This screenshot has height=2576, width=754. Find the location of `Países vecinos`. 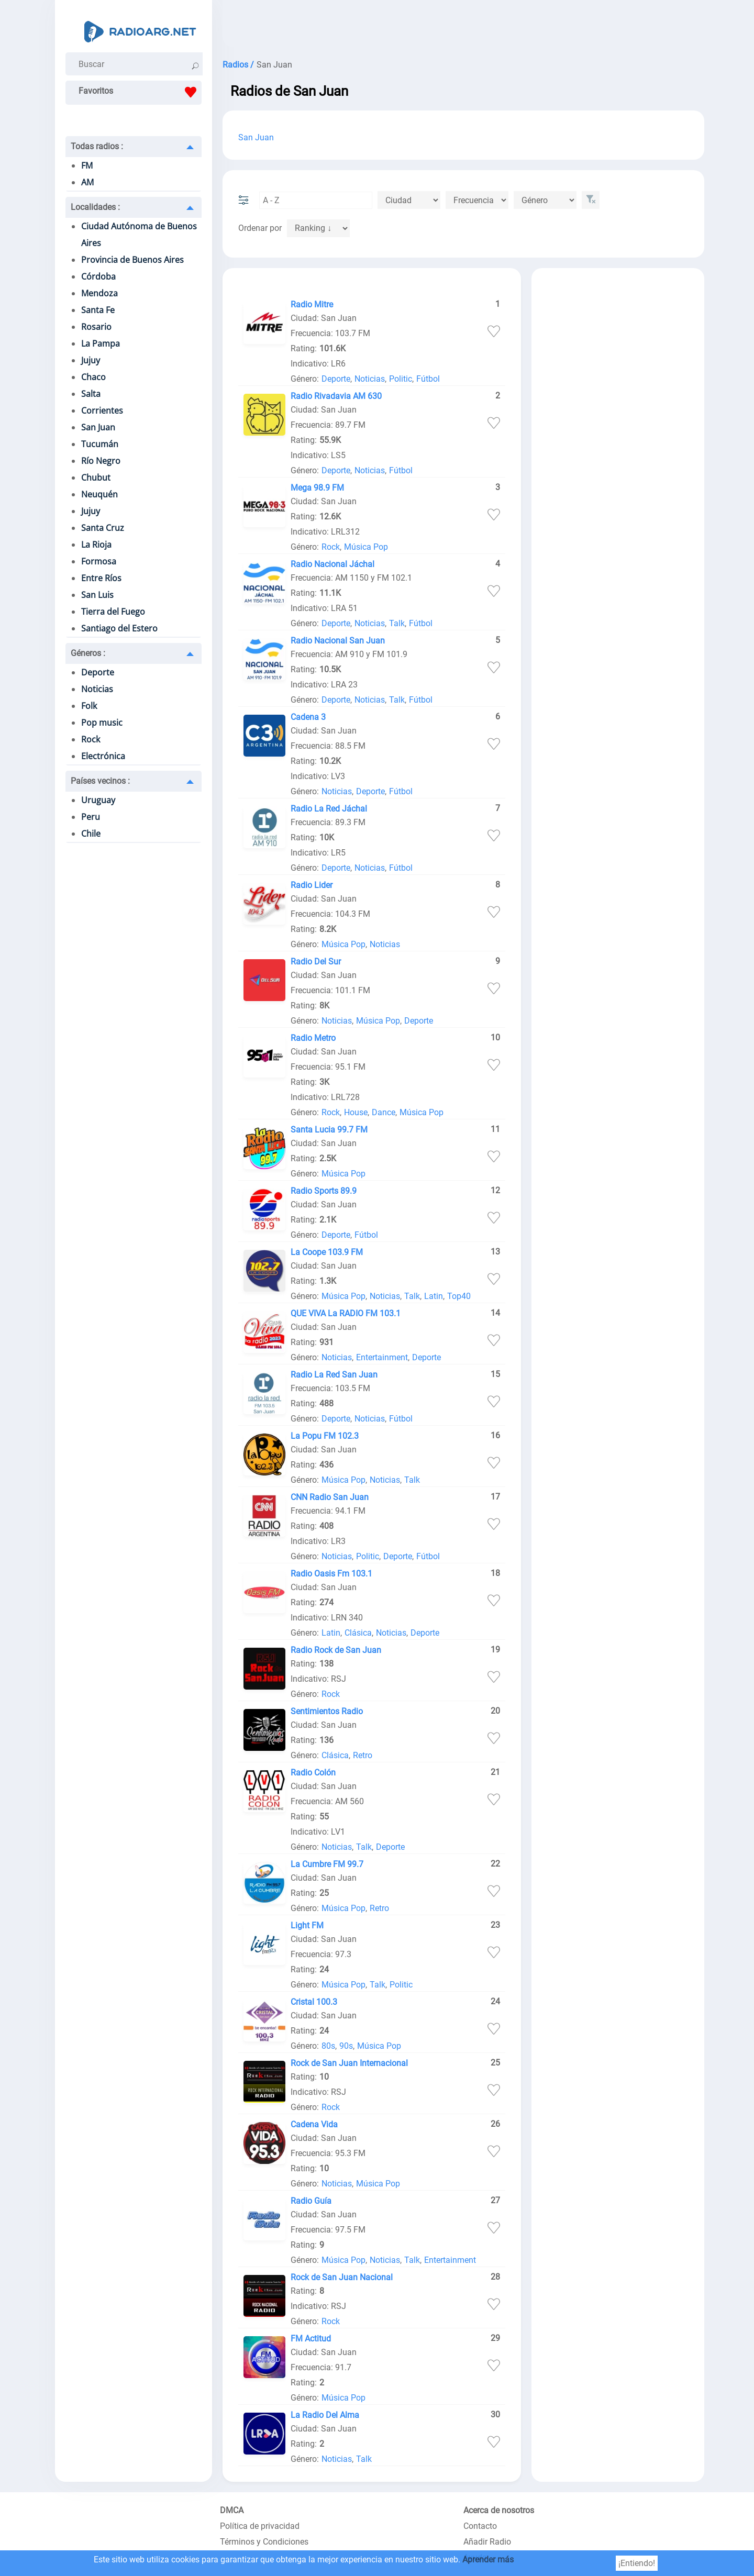

Países vecinos is located at coordinates (100, 781).